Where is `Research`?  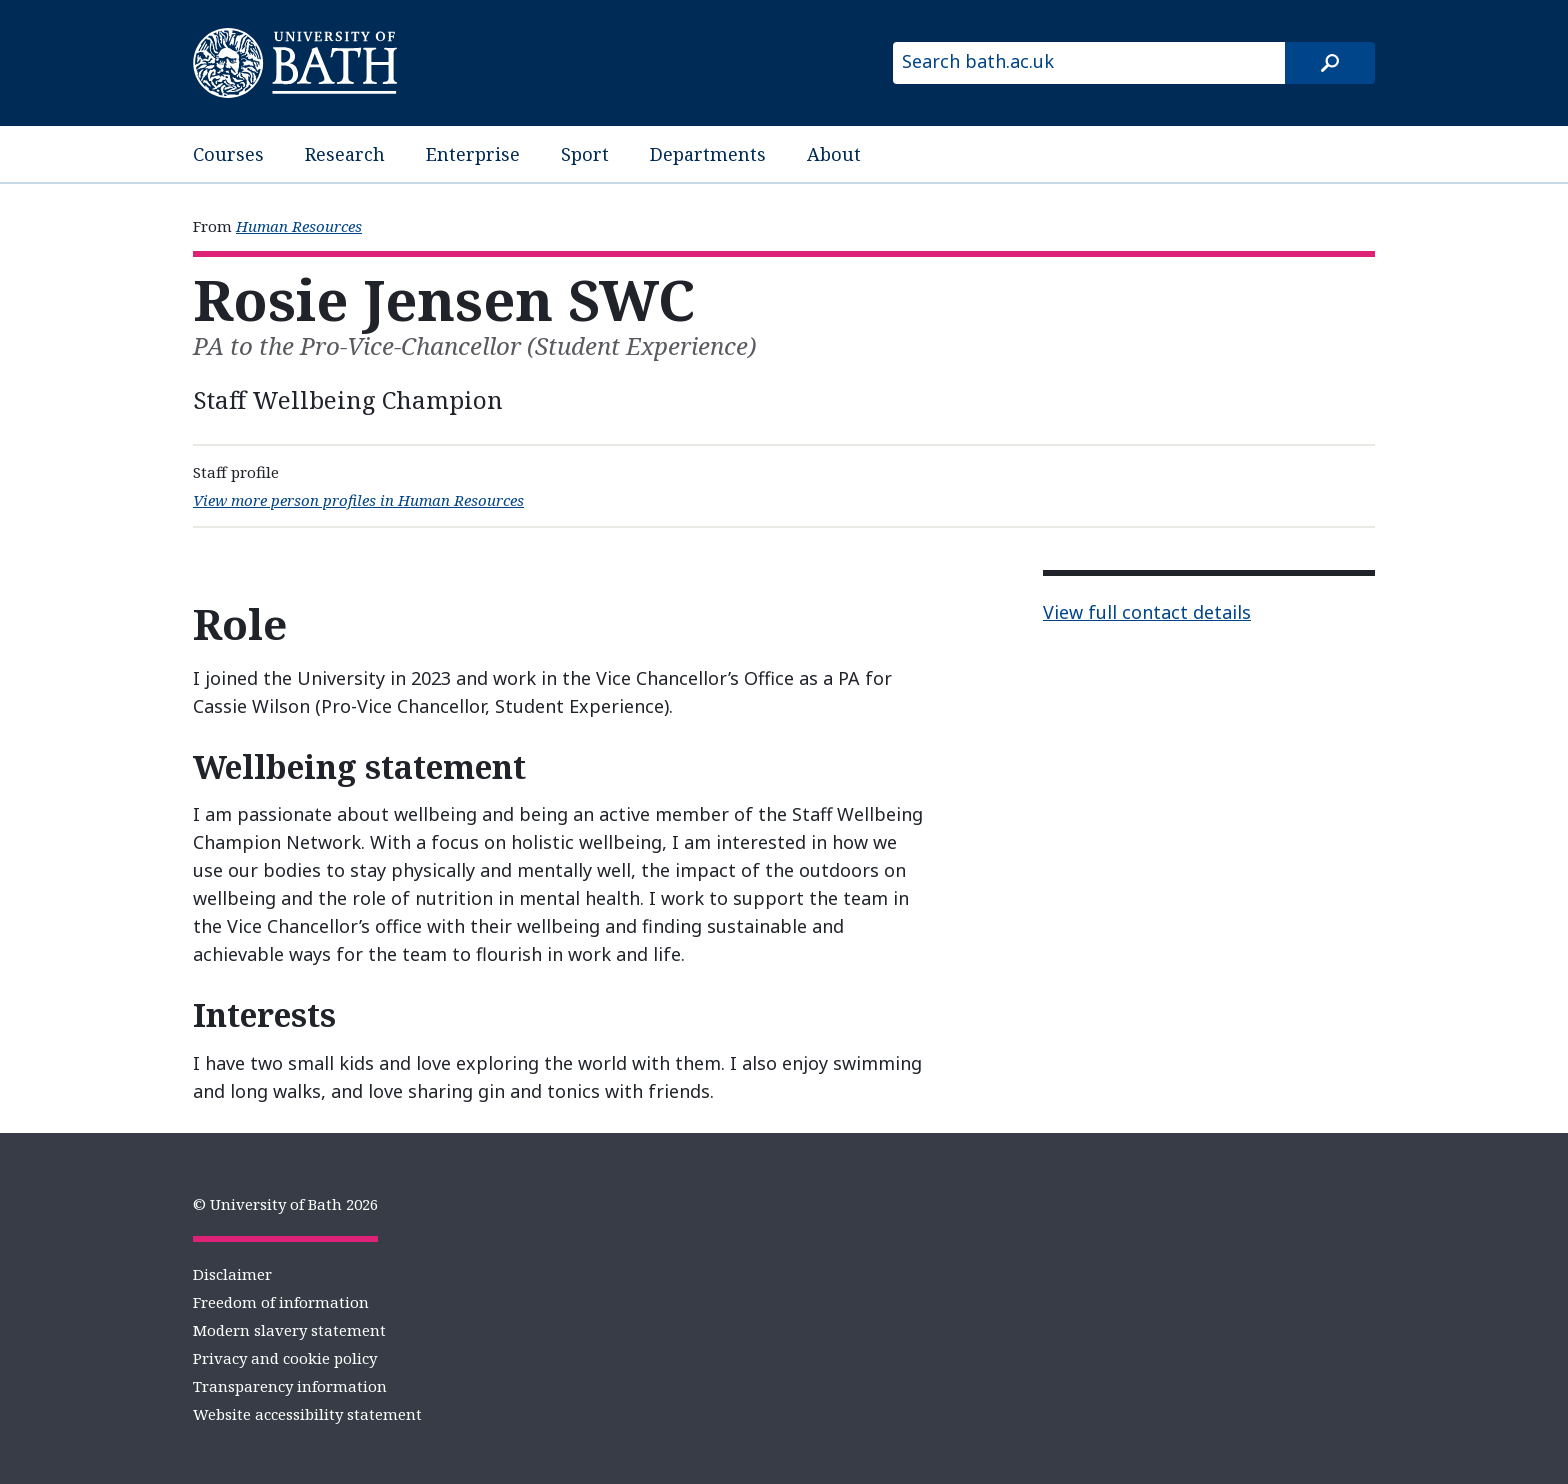
Research is located at coordinates (345, 154).